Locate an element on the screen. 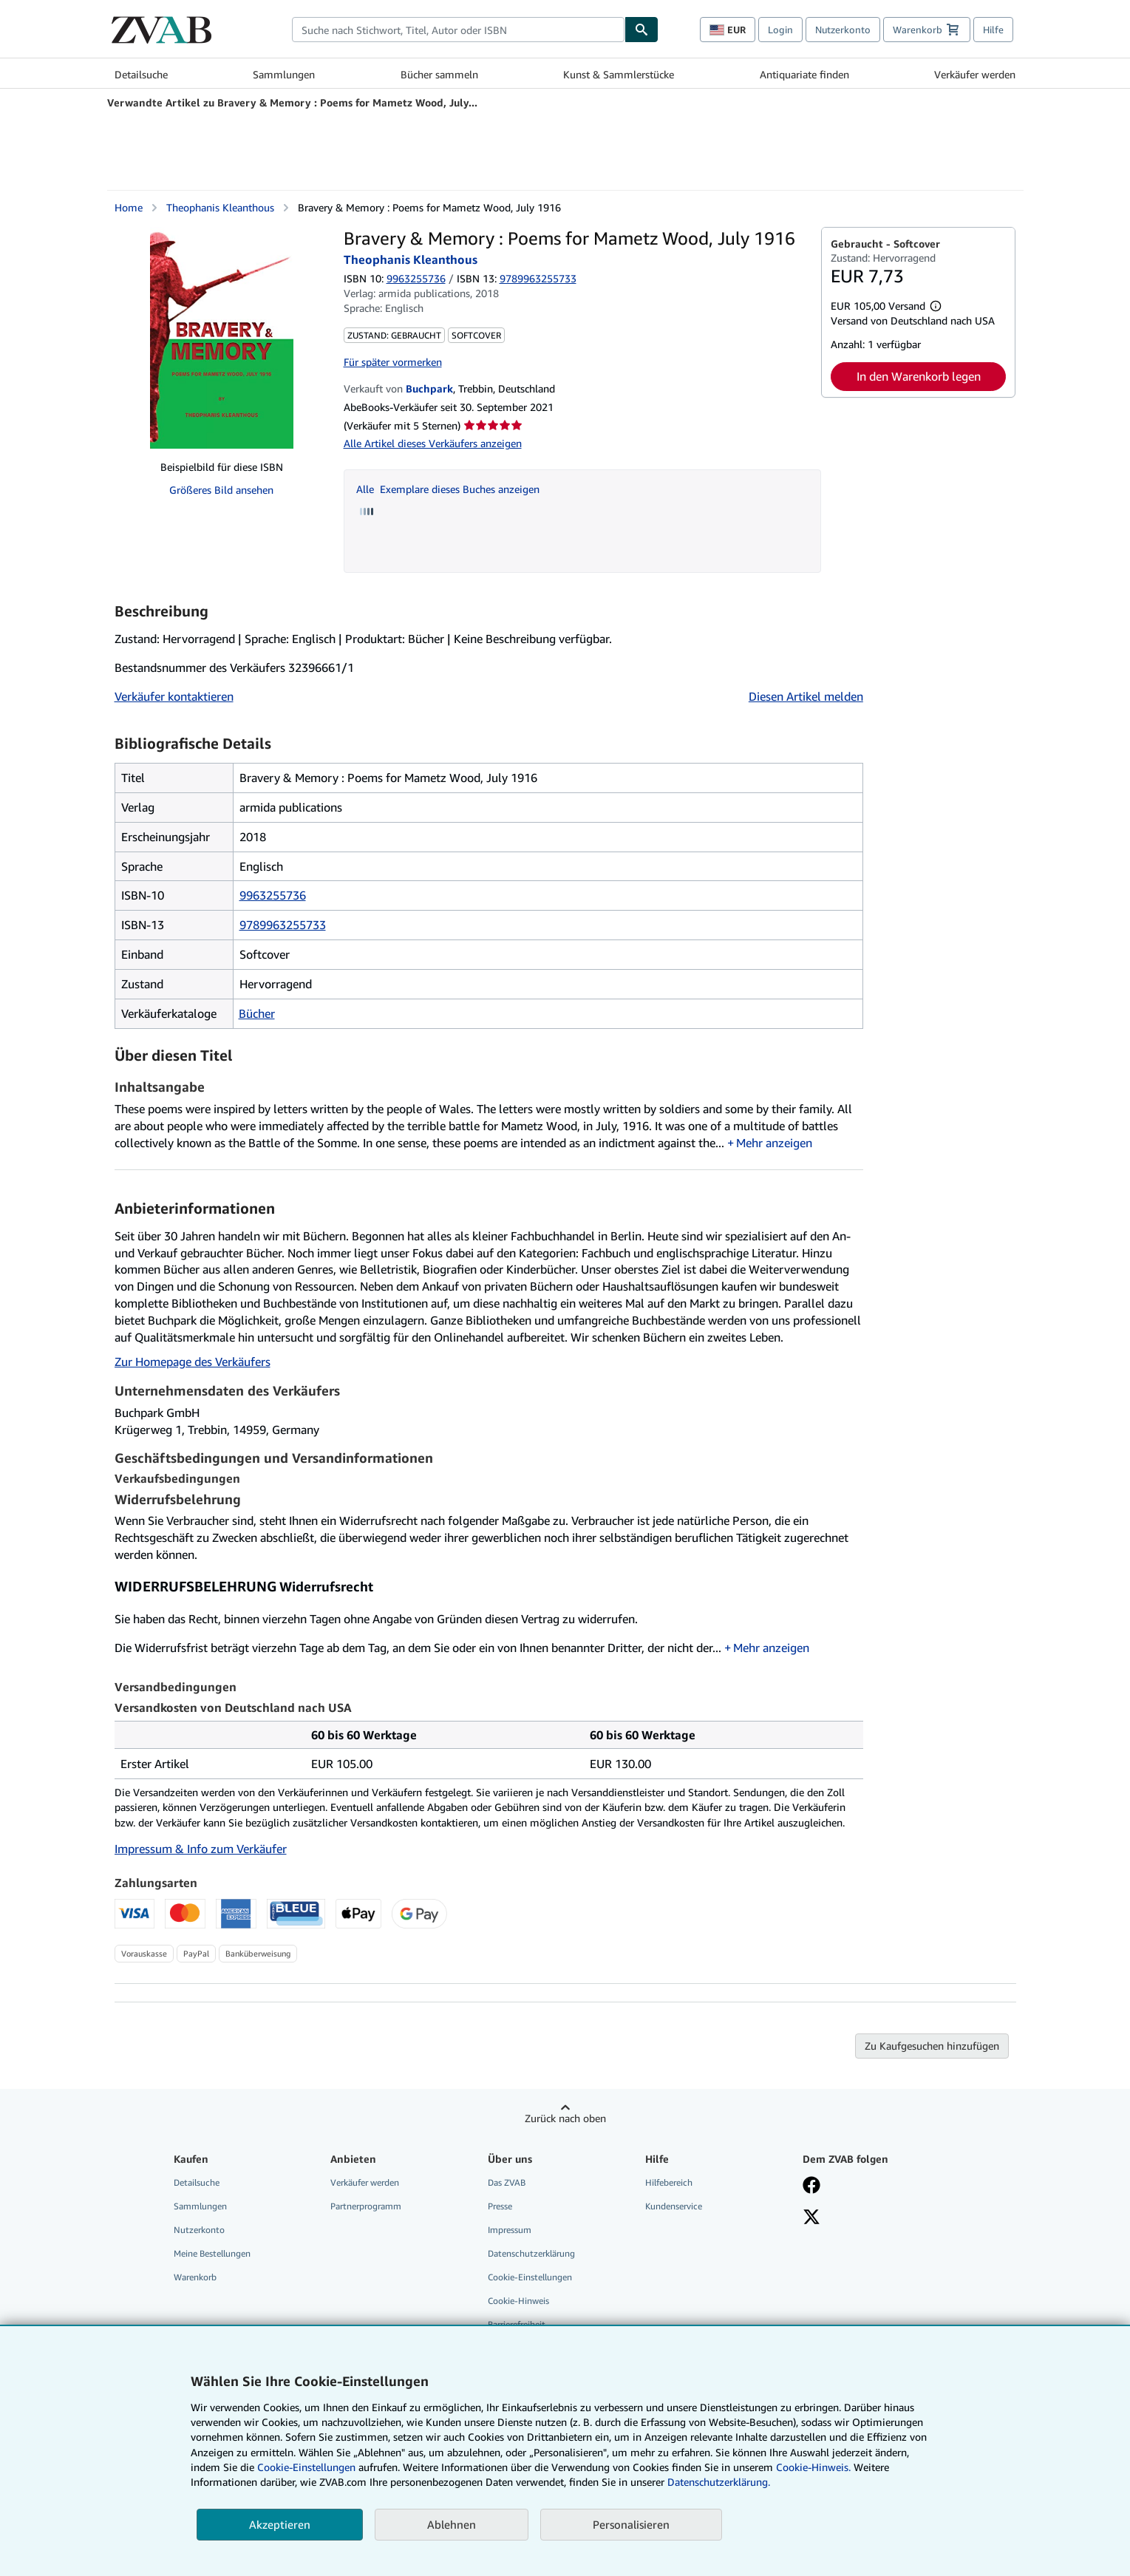  Meine Bestellungen is located at coordinates (212, 2253).